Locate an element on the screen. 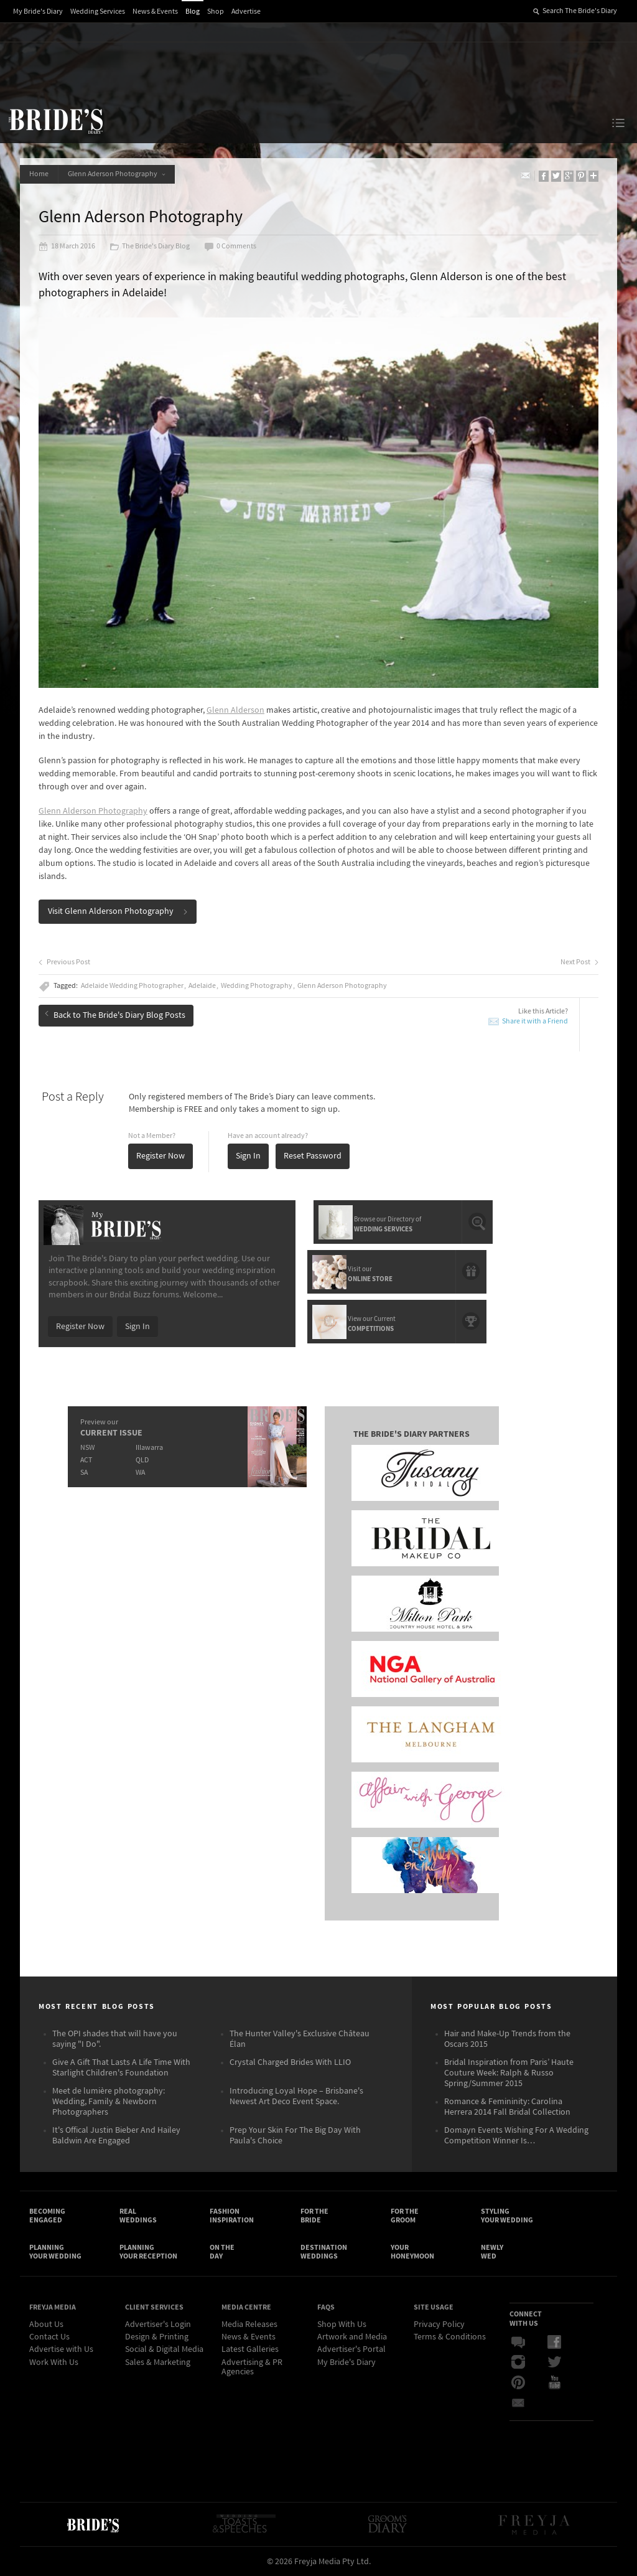 The height and width of the screenshot is (2576, 637). Advertise is located at coordinates (246, 11).